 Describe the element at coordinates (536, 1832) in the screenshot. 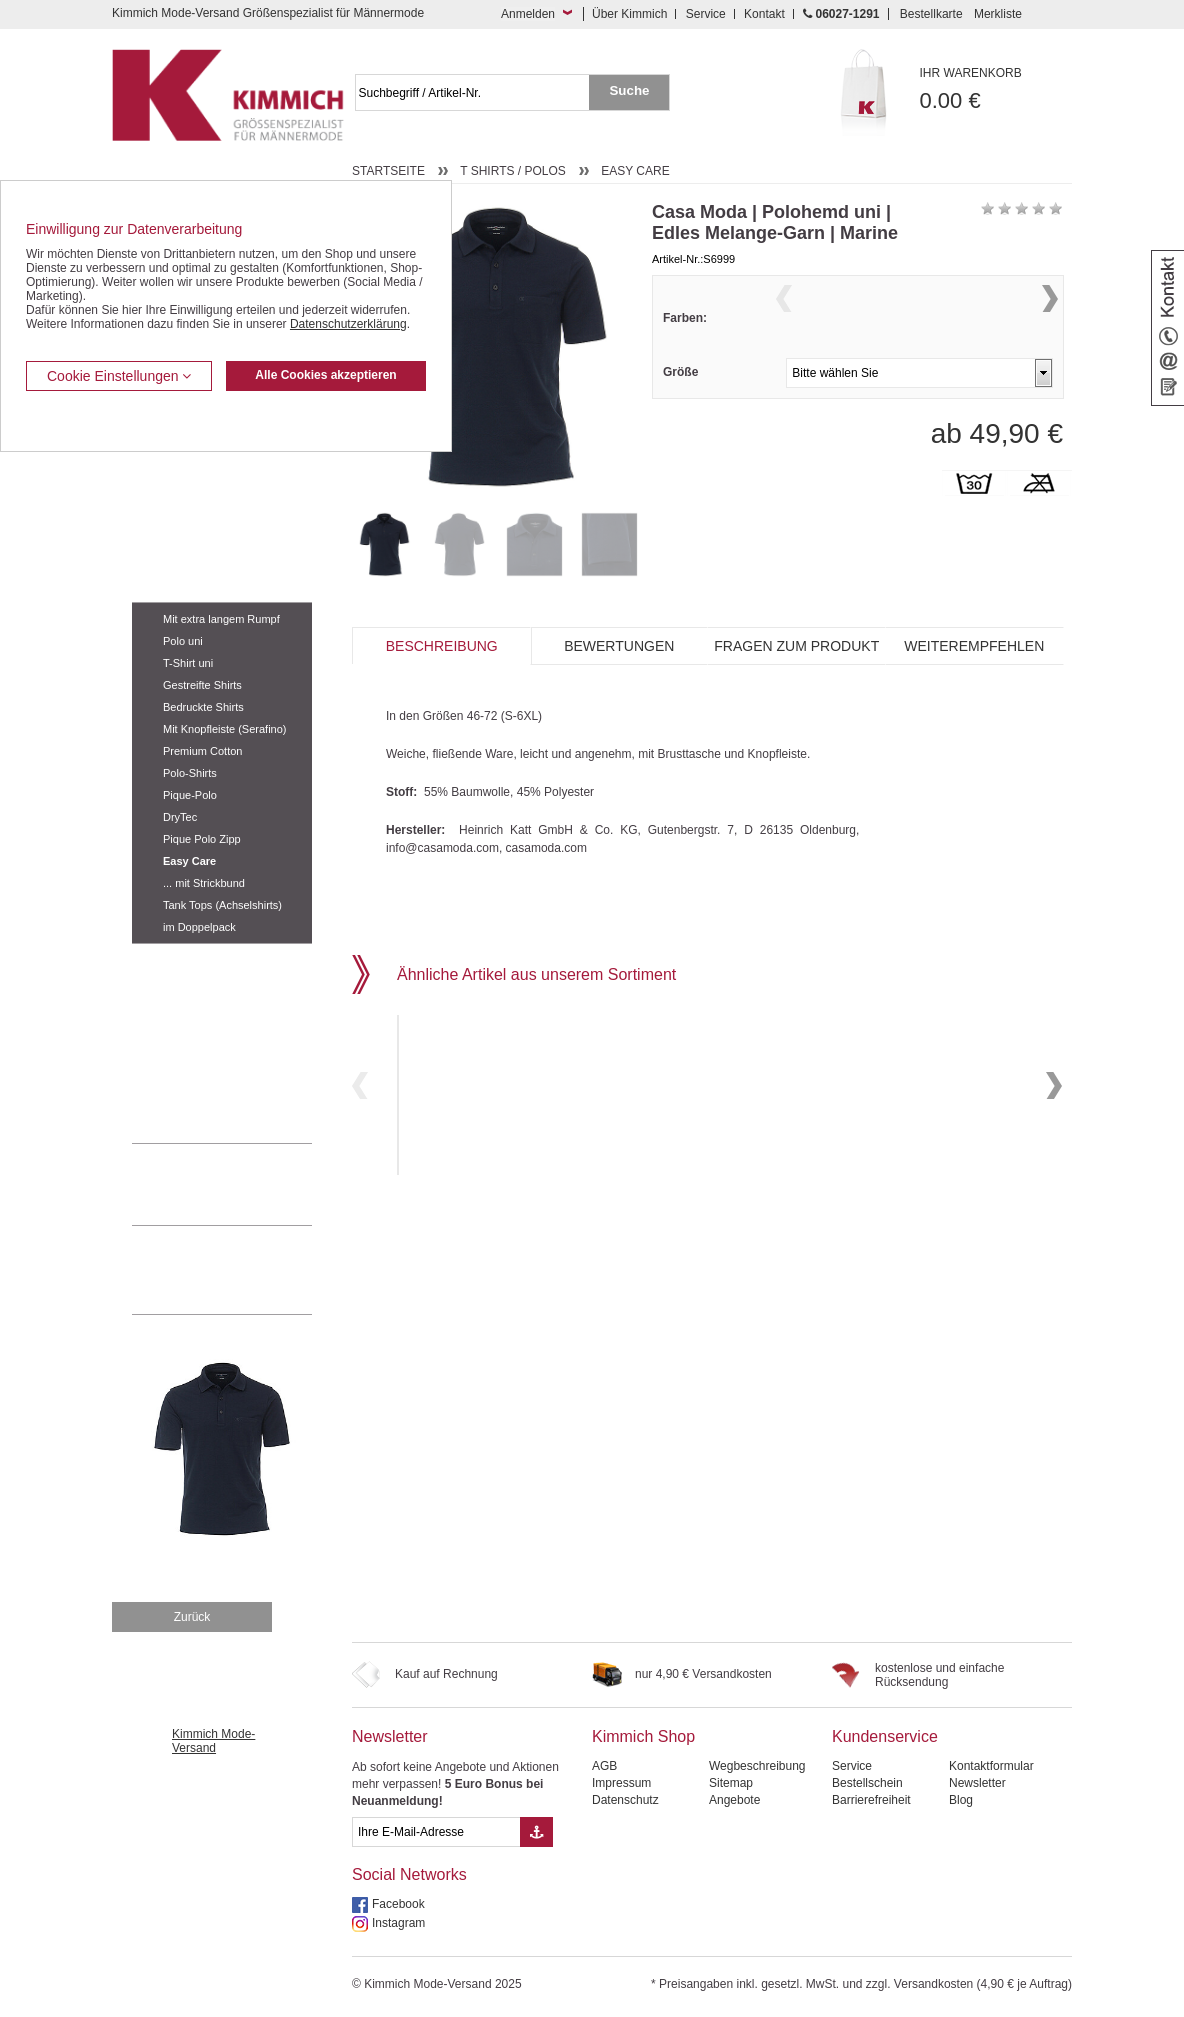

I see `[Button eMail Übernahme Newsletteranmeldung]` at that location.